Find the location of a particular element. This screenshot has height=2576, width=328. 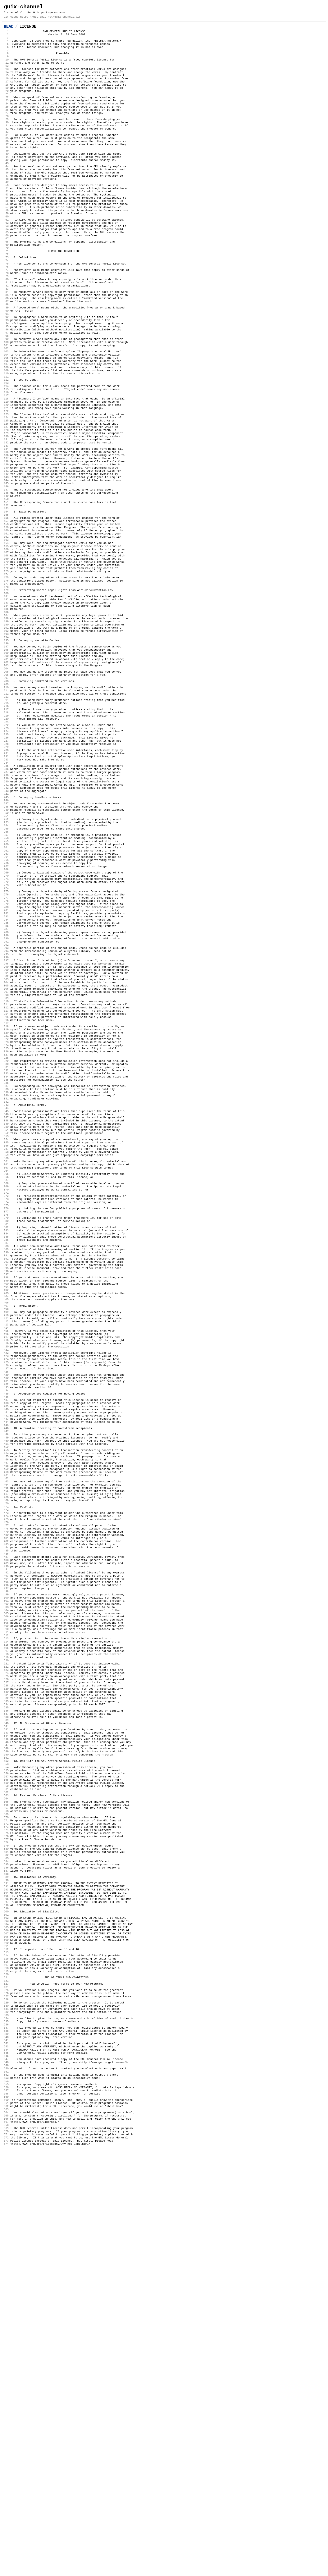

598 is located at coordinates (6, 2284).